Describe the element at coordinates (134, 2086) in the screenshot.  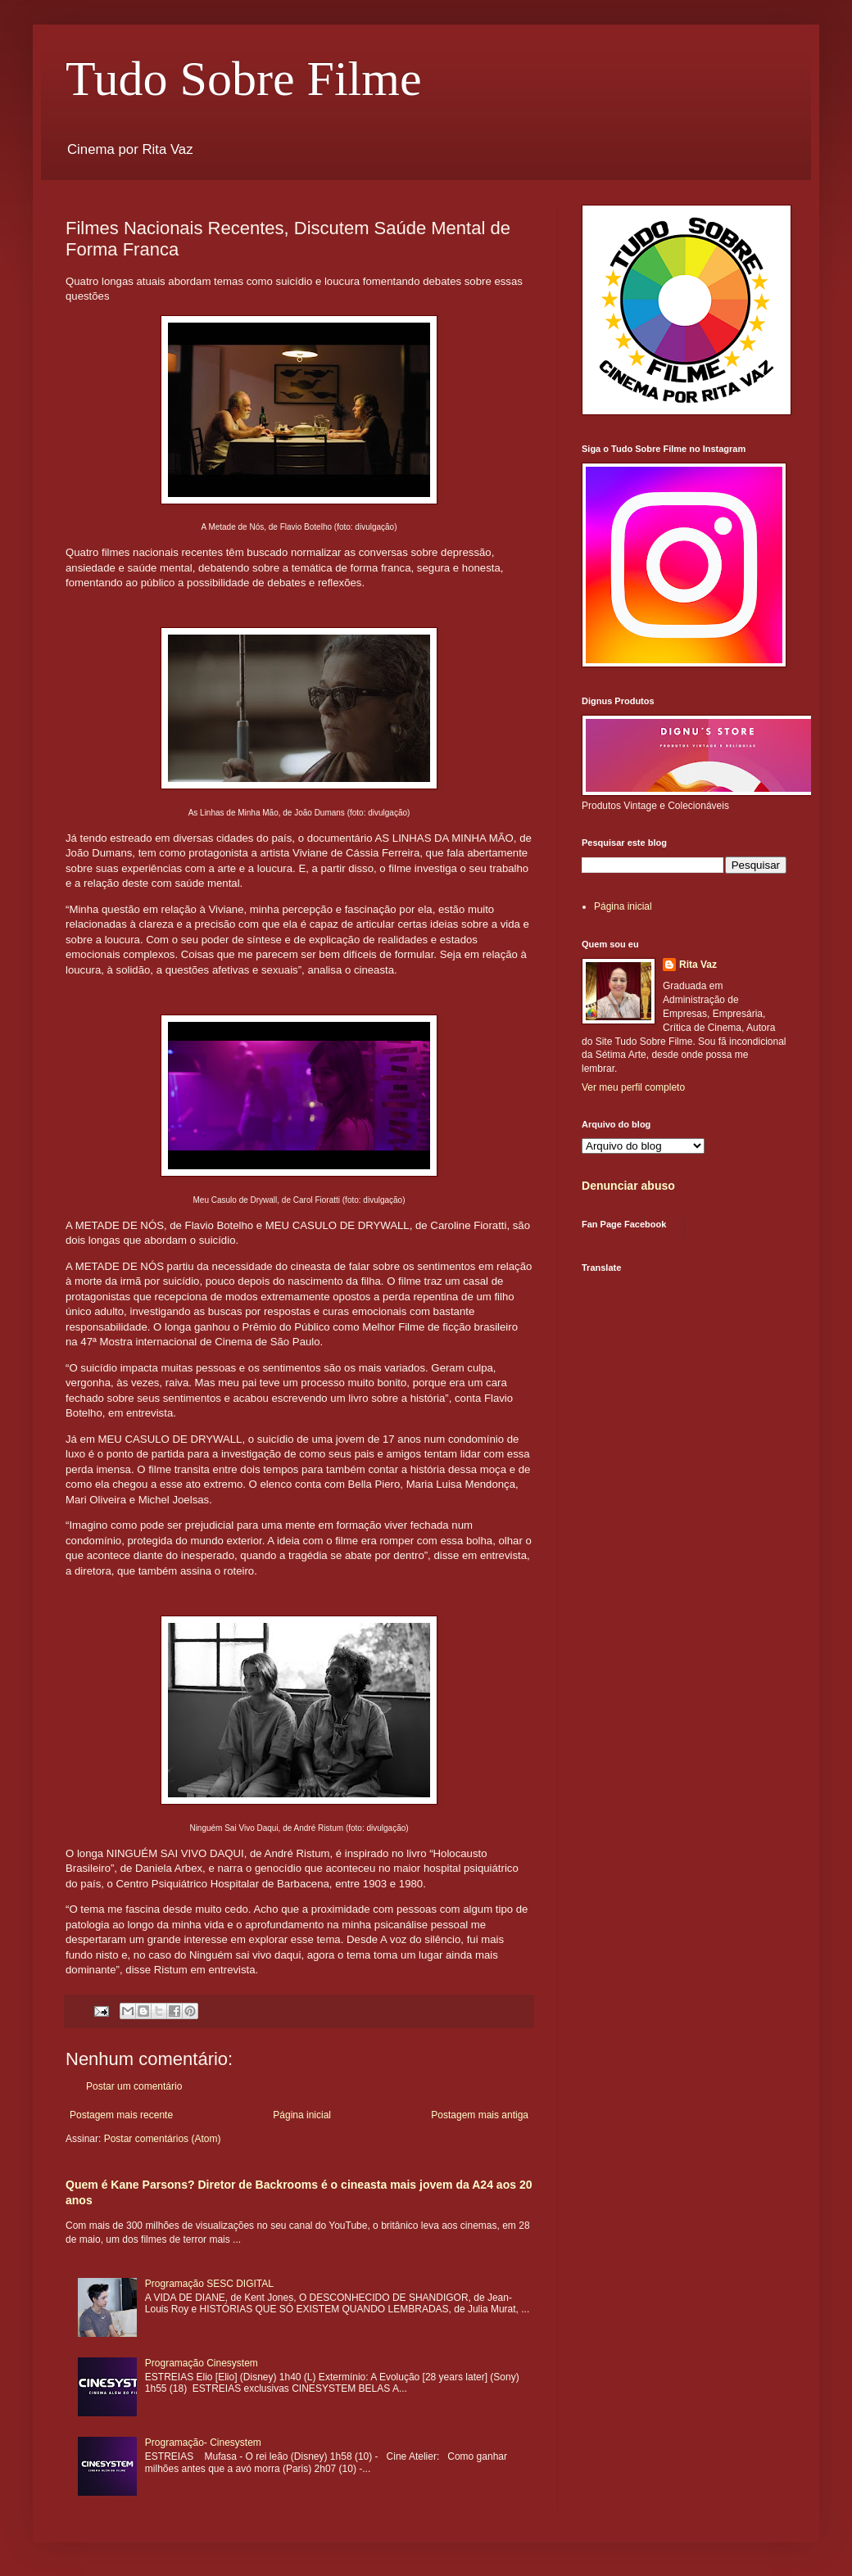
I see `Postar um comentário` at that location.